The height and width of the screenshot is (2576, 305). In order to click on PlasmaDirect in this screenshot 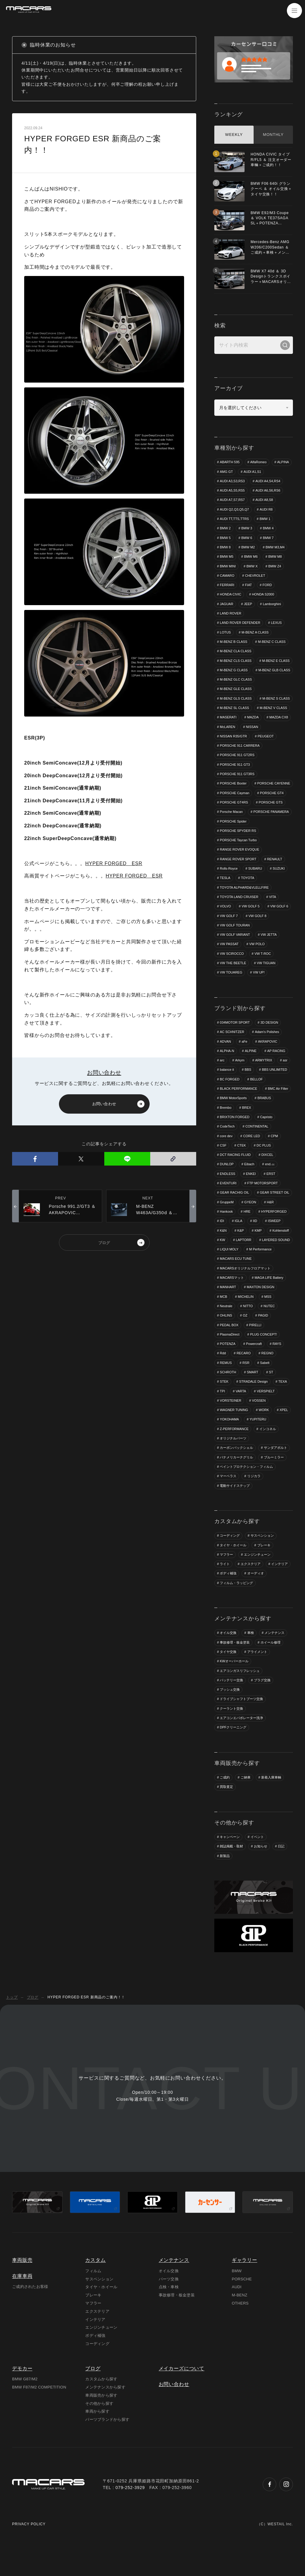, I will do `click(229, 1356)`.